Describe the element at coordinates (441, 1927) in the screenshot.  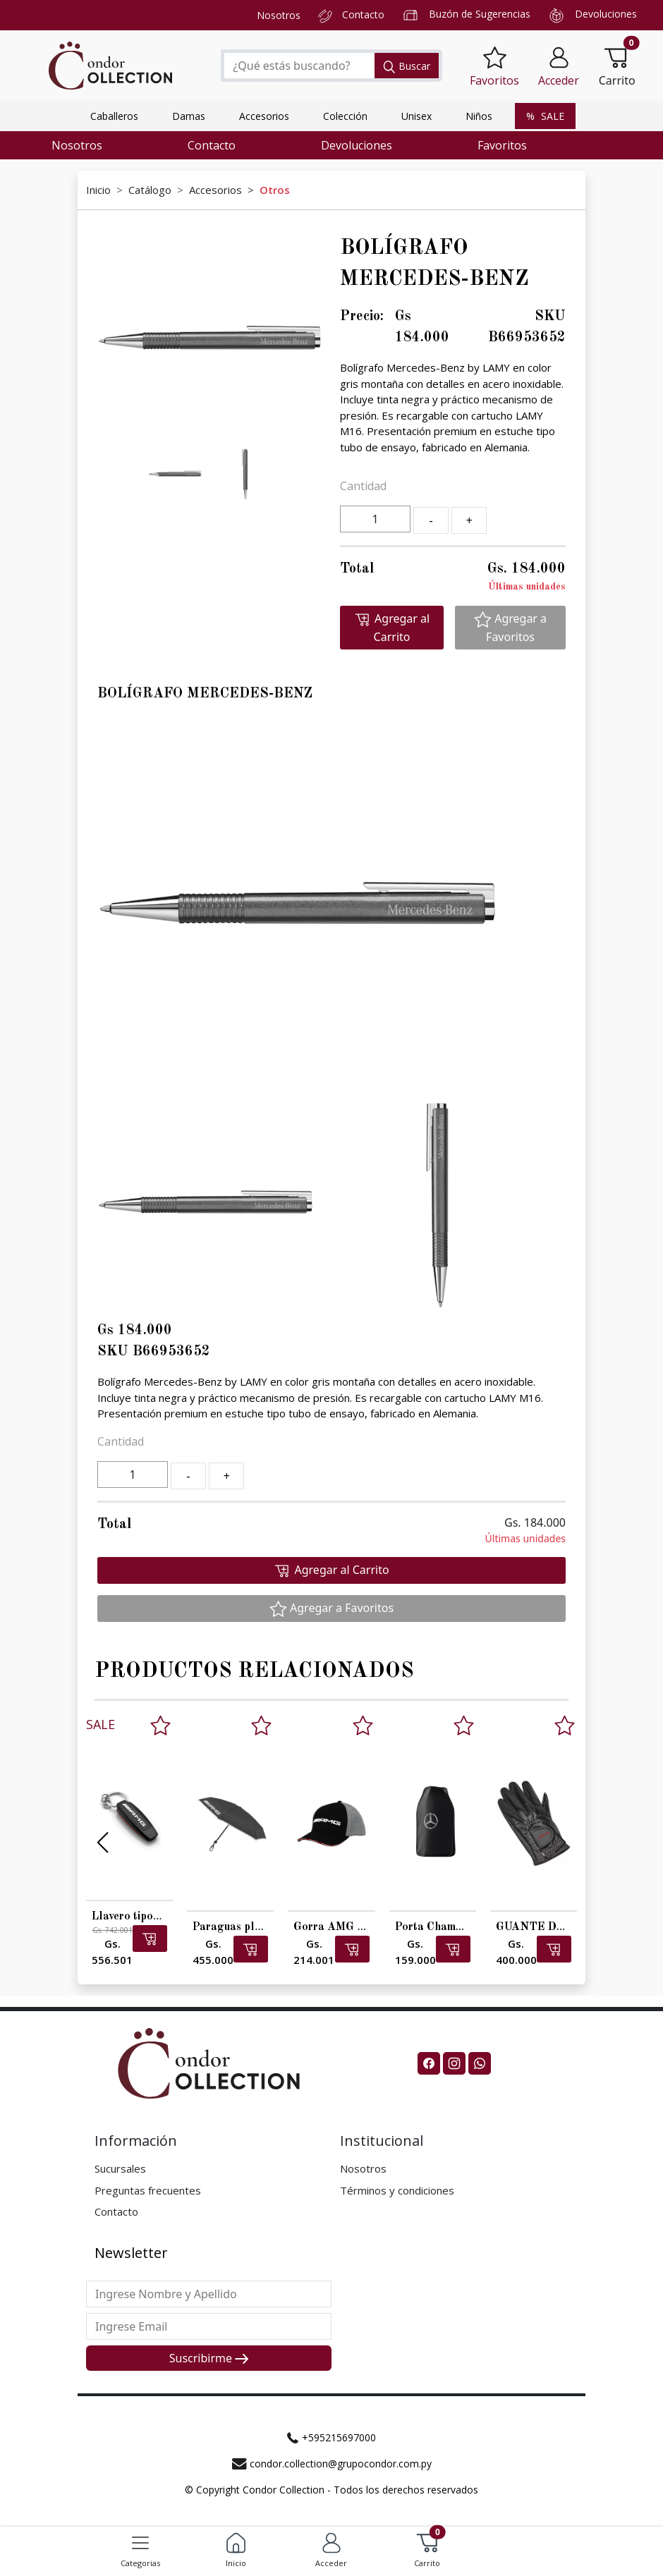
I see `Porta Champagne` at that location.